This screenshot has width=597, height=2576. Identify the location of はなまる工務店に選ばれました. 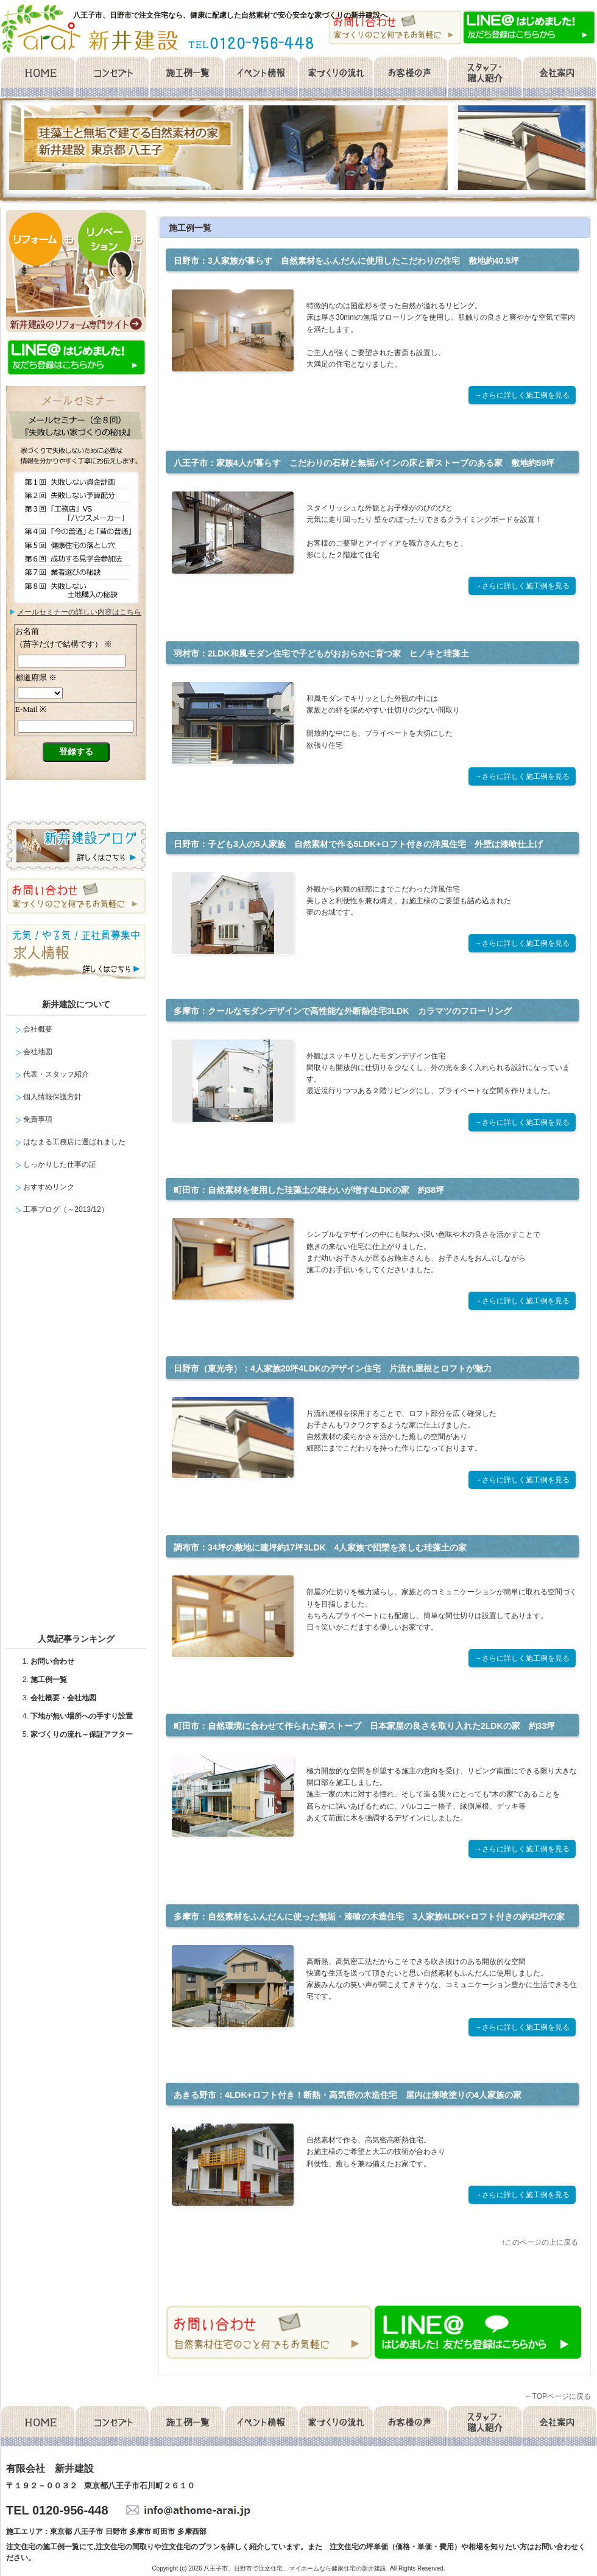
(74, 1142).